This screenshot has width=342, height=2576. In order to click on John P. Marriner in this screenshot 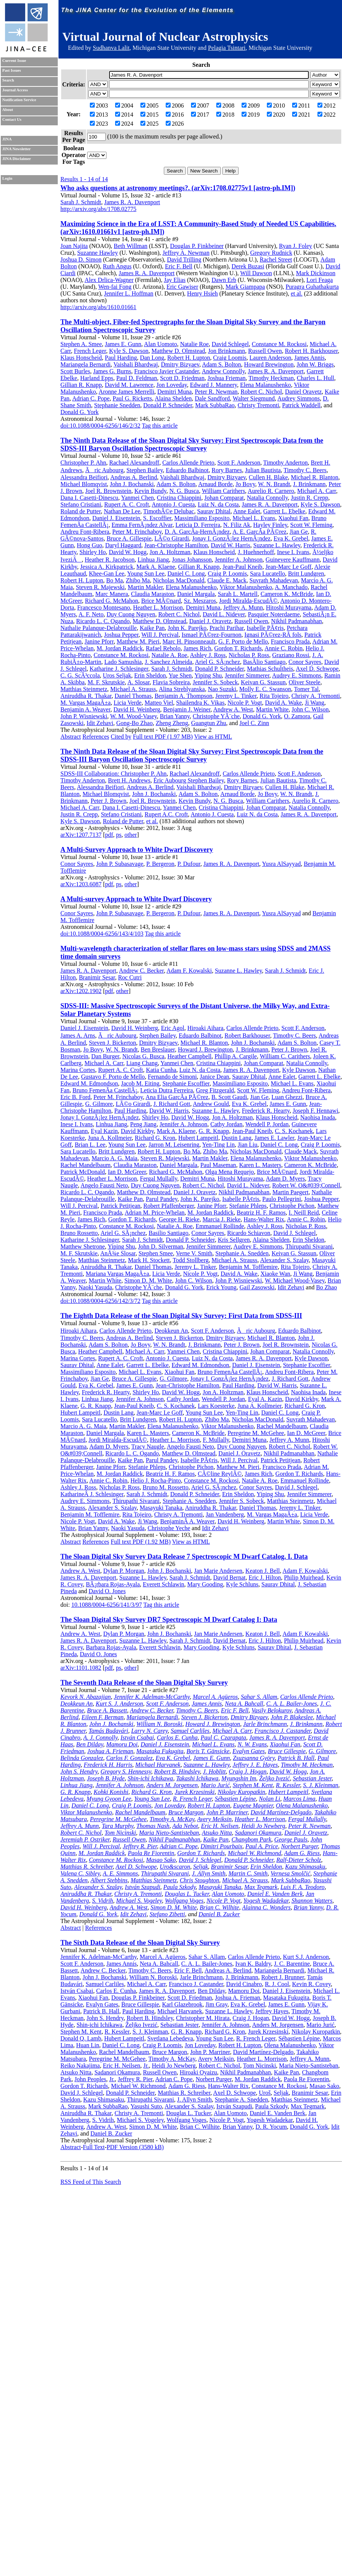, I will do `click(227, 1812)`.